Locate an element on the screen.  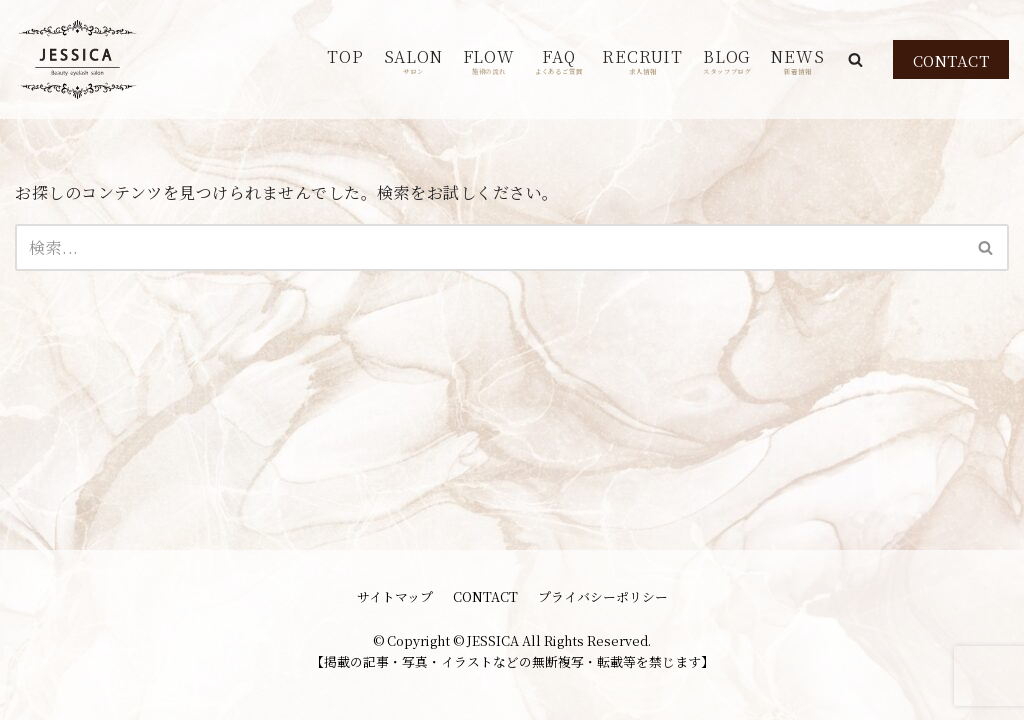
CONTACT is located at coordinates (951, 60).